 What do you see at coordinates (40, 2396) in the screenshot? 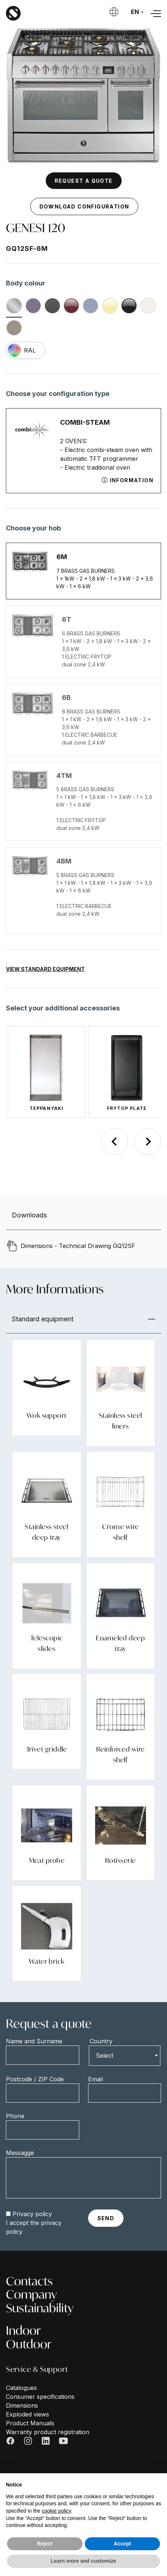
I see `Consumer specifications` at bounding box center [40, 2396].